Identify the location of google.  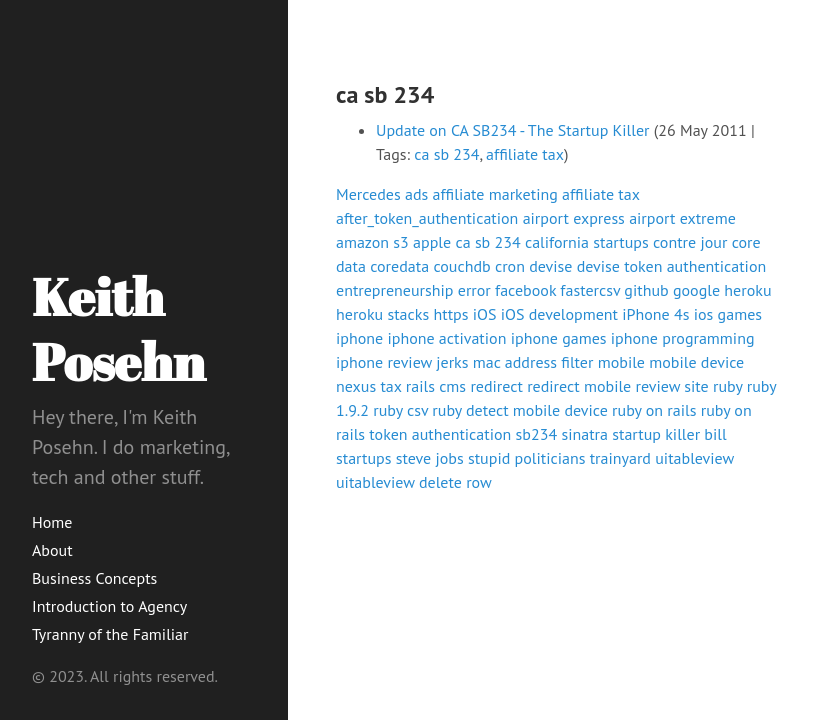
(696, 290).